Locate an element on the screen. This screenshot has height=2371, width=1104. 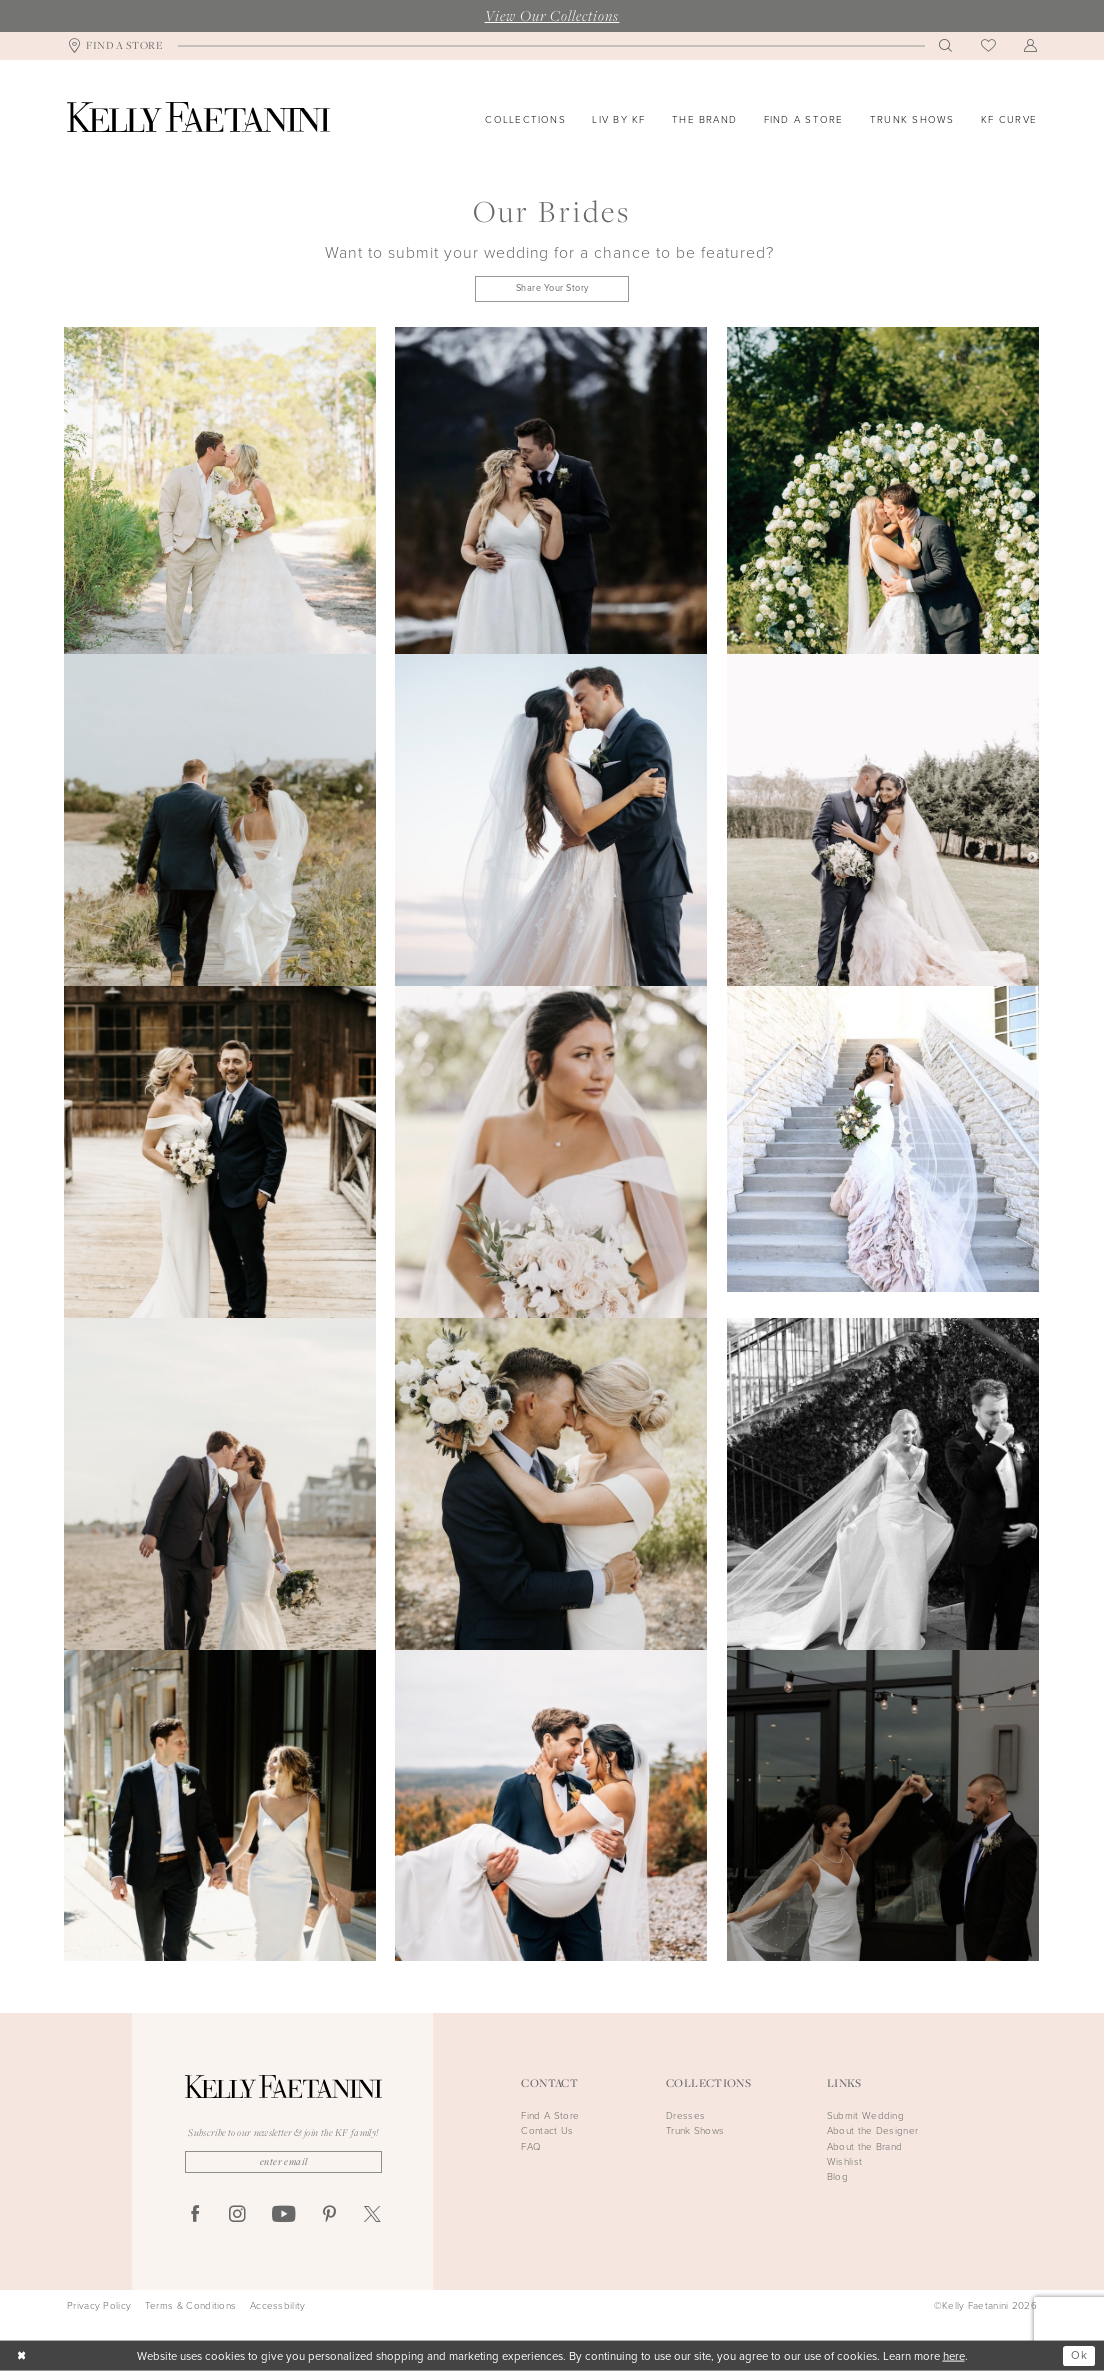
Blog is located at coordinates (837, 2176).